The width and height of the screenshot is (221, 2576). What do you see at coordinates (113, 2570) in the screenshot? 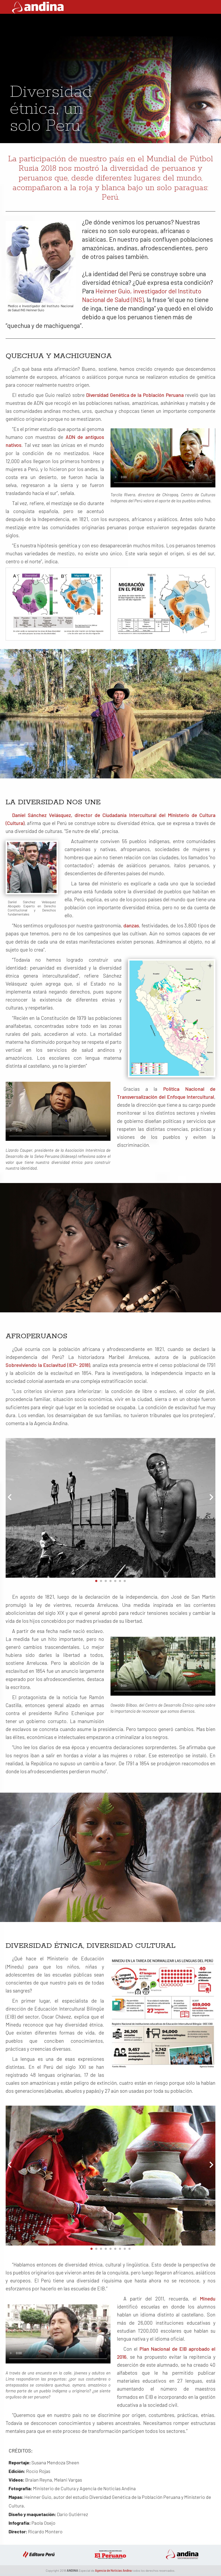
I see `Agencia de Noticias Andina` at bounding box center [113, 2570].